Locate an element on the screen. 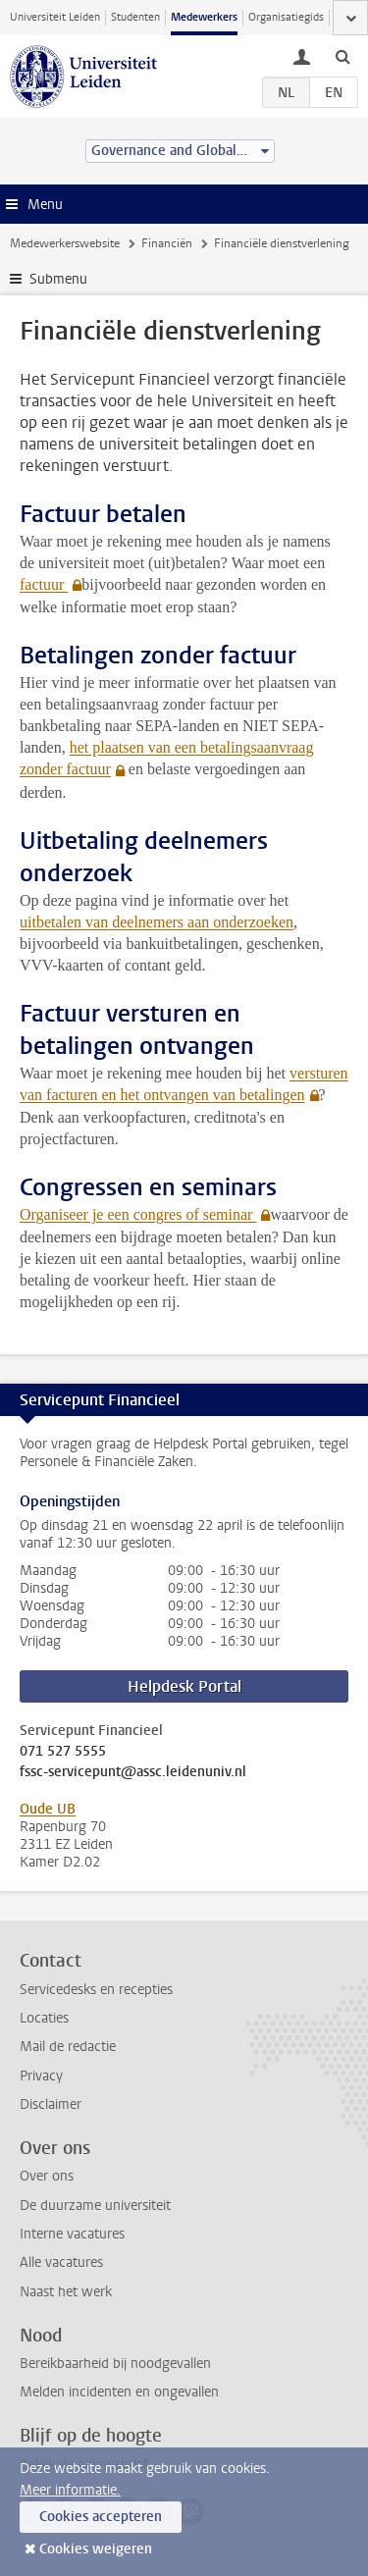 The height and width of the screenshot is (2576, 368). Medewerkerswebsite is located at coordinates (65, 243).